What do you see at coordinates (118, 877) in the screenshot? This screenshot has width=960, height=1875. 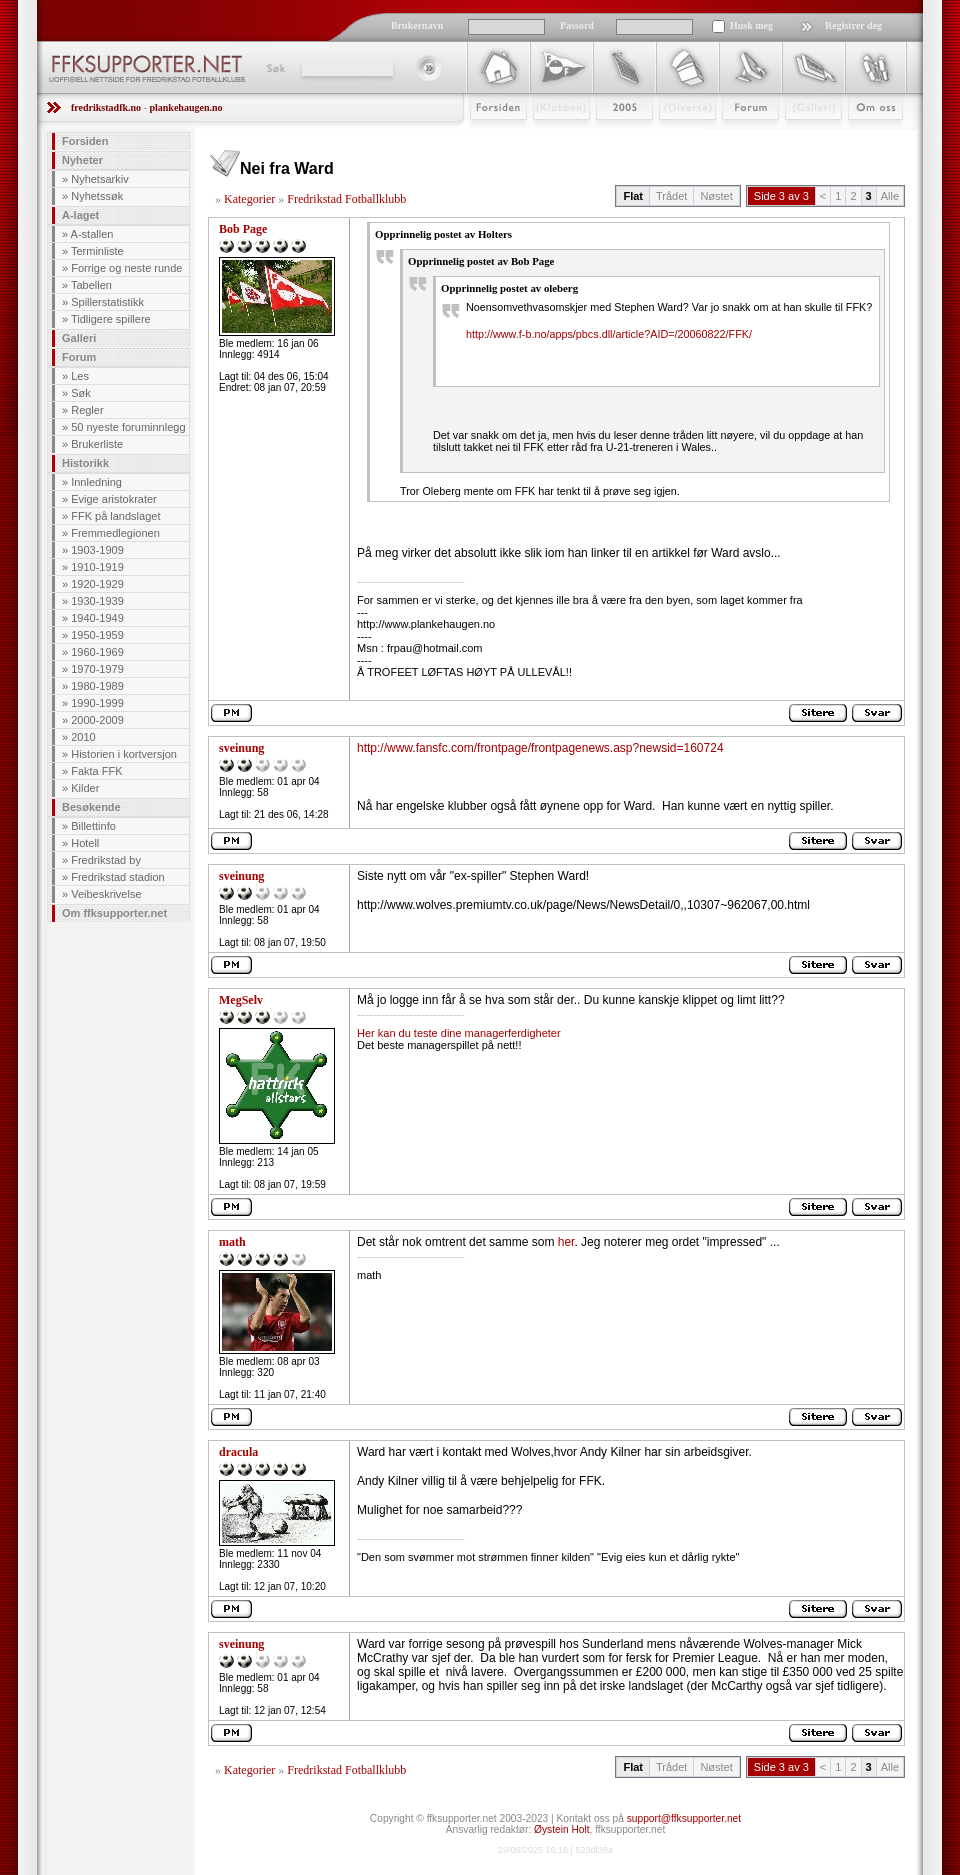 I see `Fredrikstad stadion` at bounding box center [118, 877].